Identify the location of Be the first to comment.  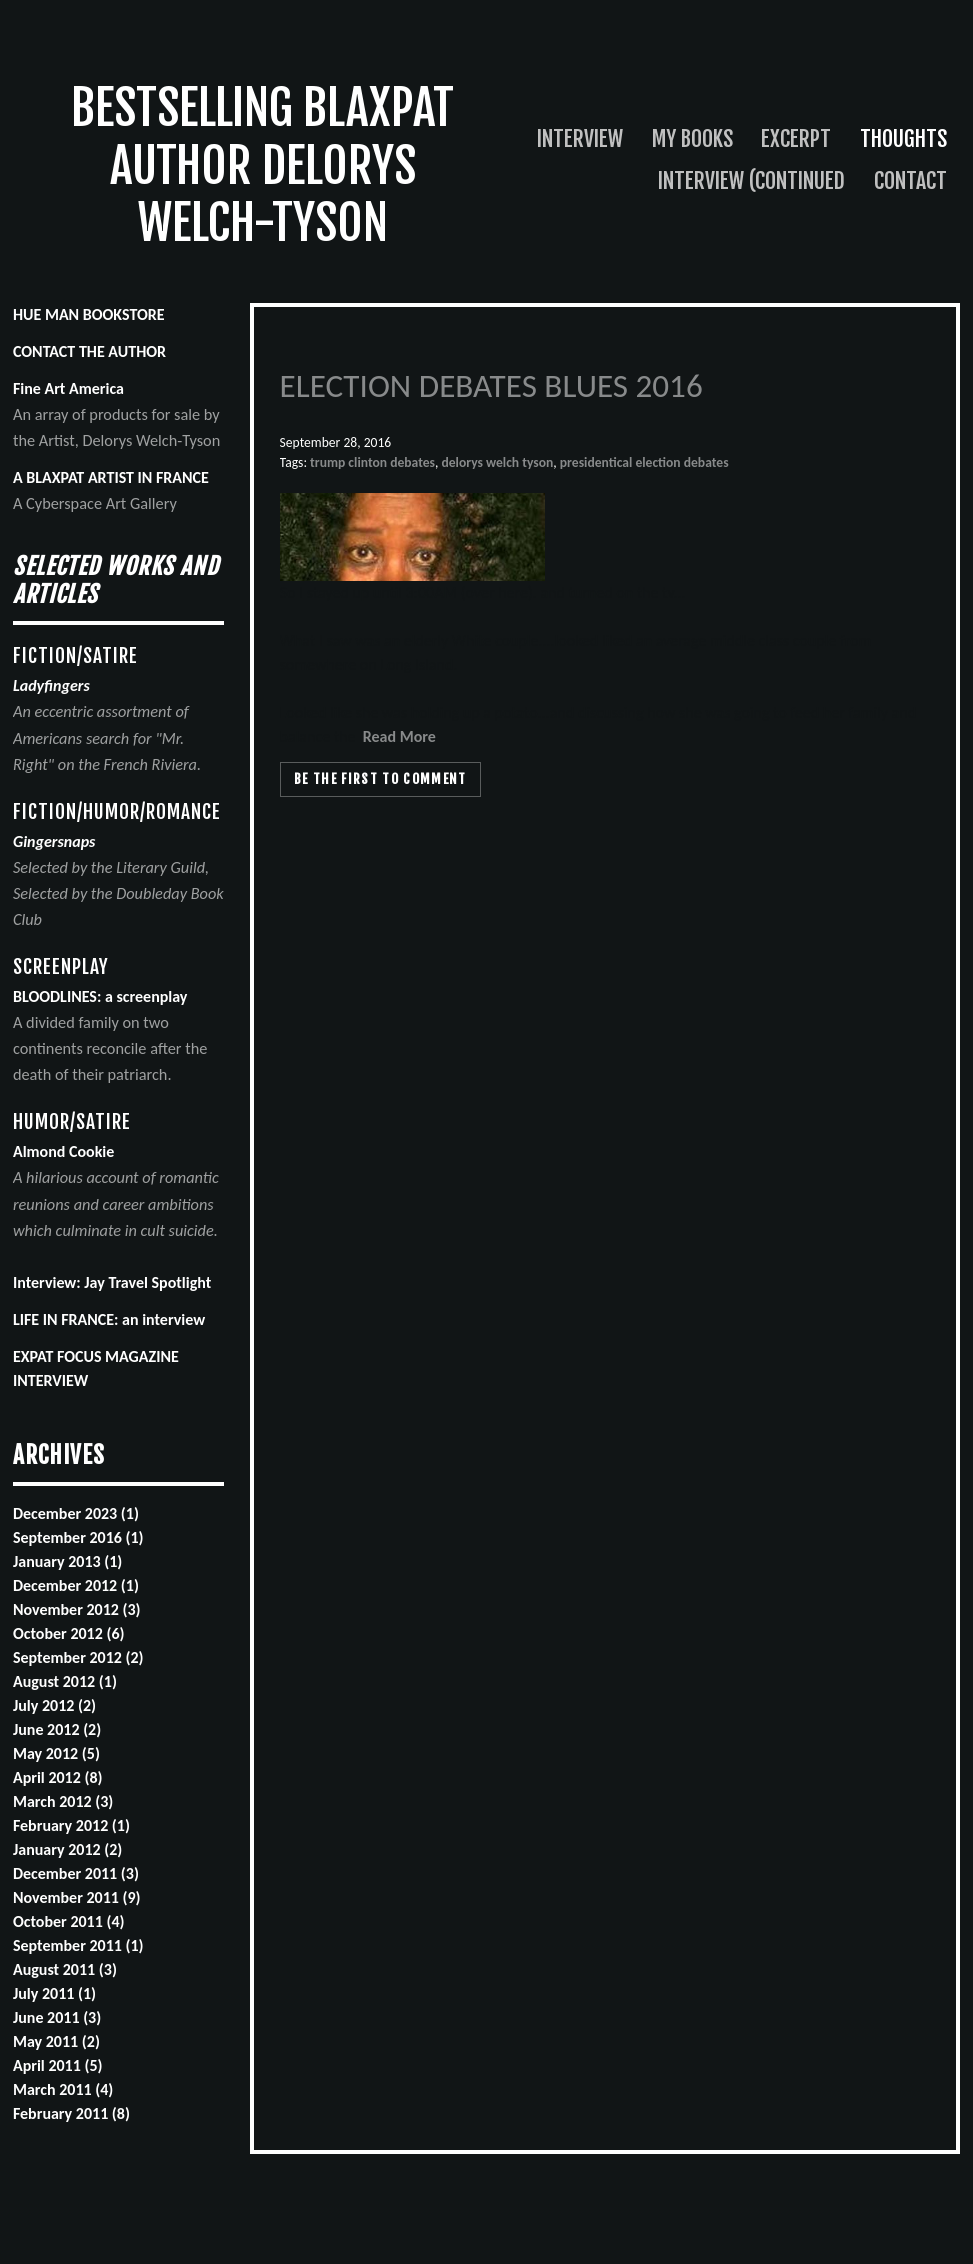
(380, 779).